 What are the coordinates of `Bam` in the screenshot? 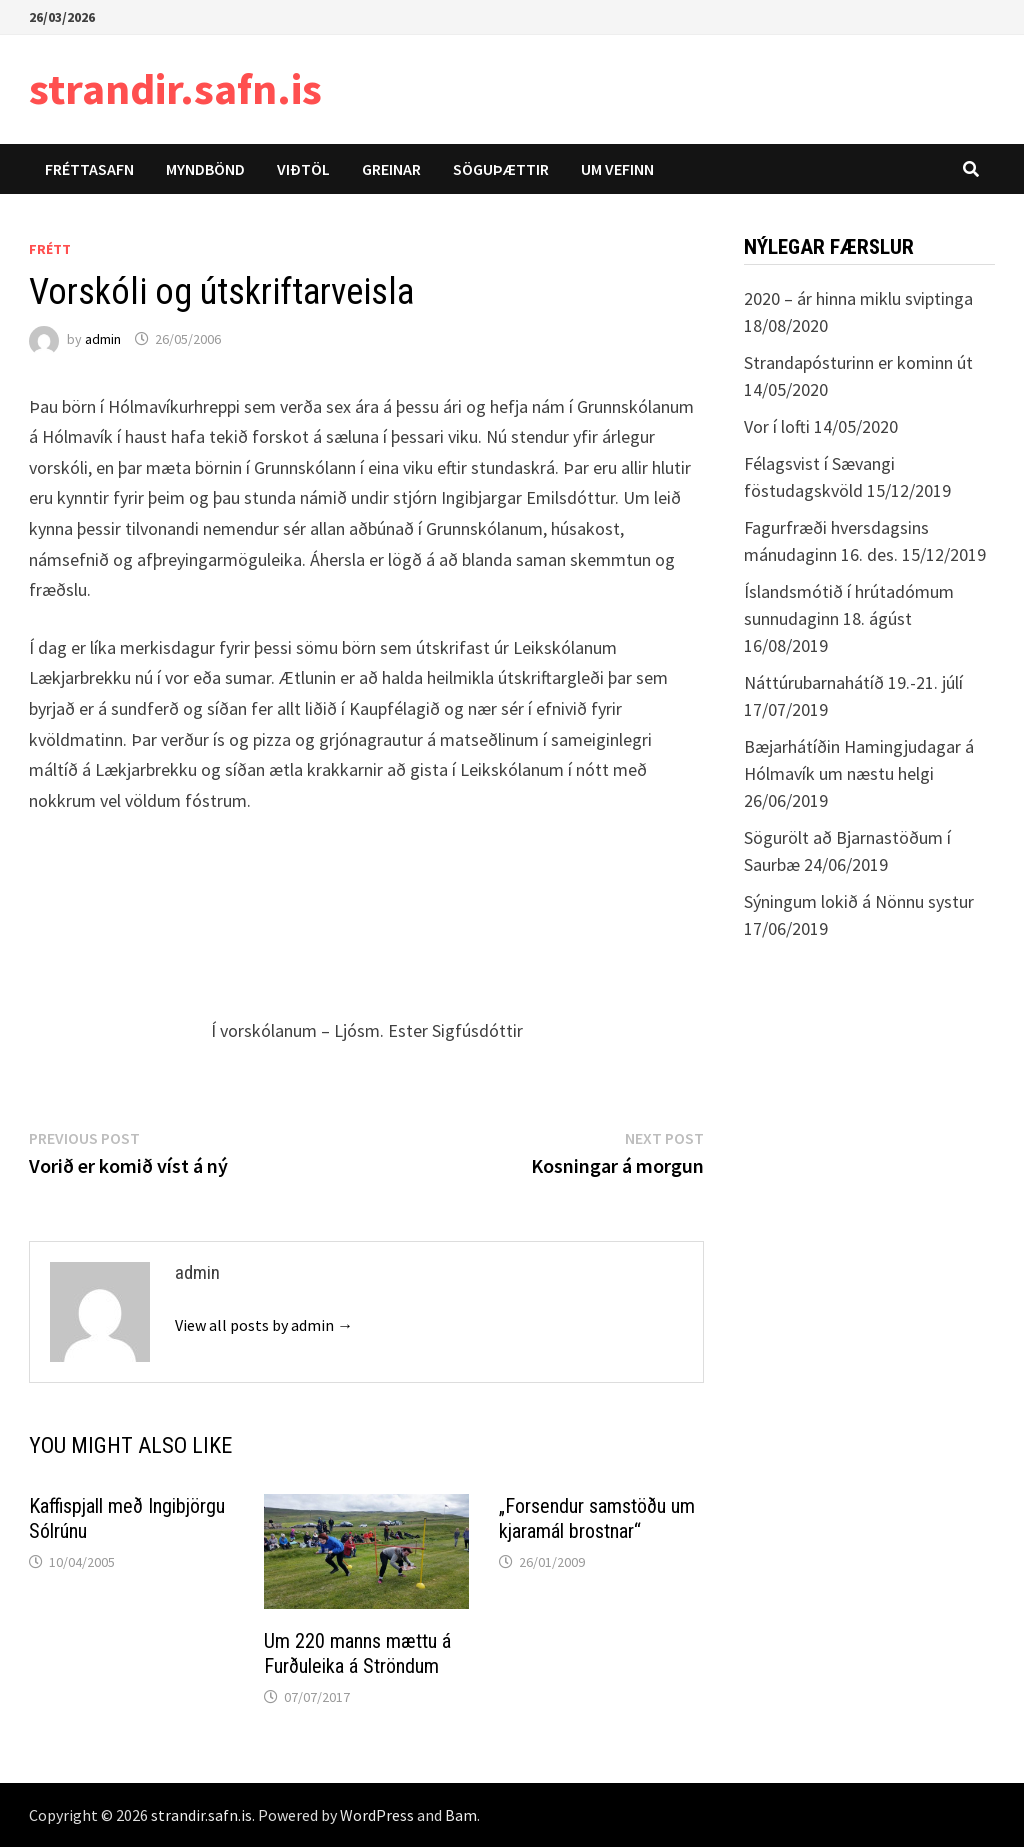 It's located at (461, 1815).